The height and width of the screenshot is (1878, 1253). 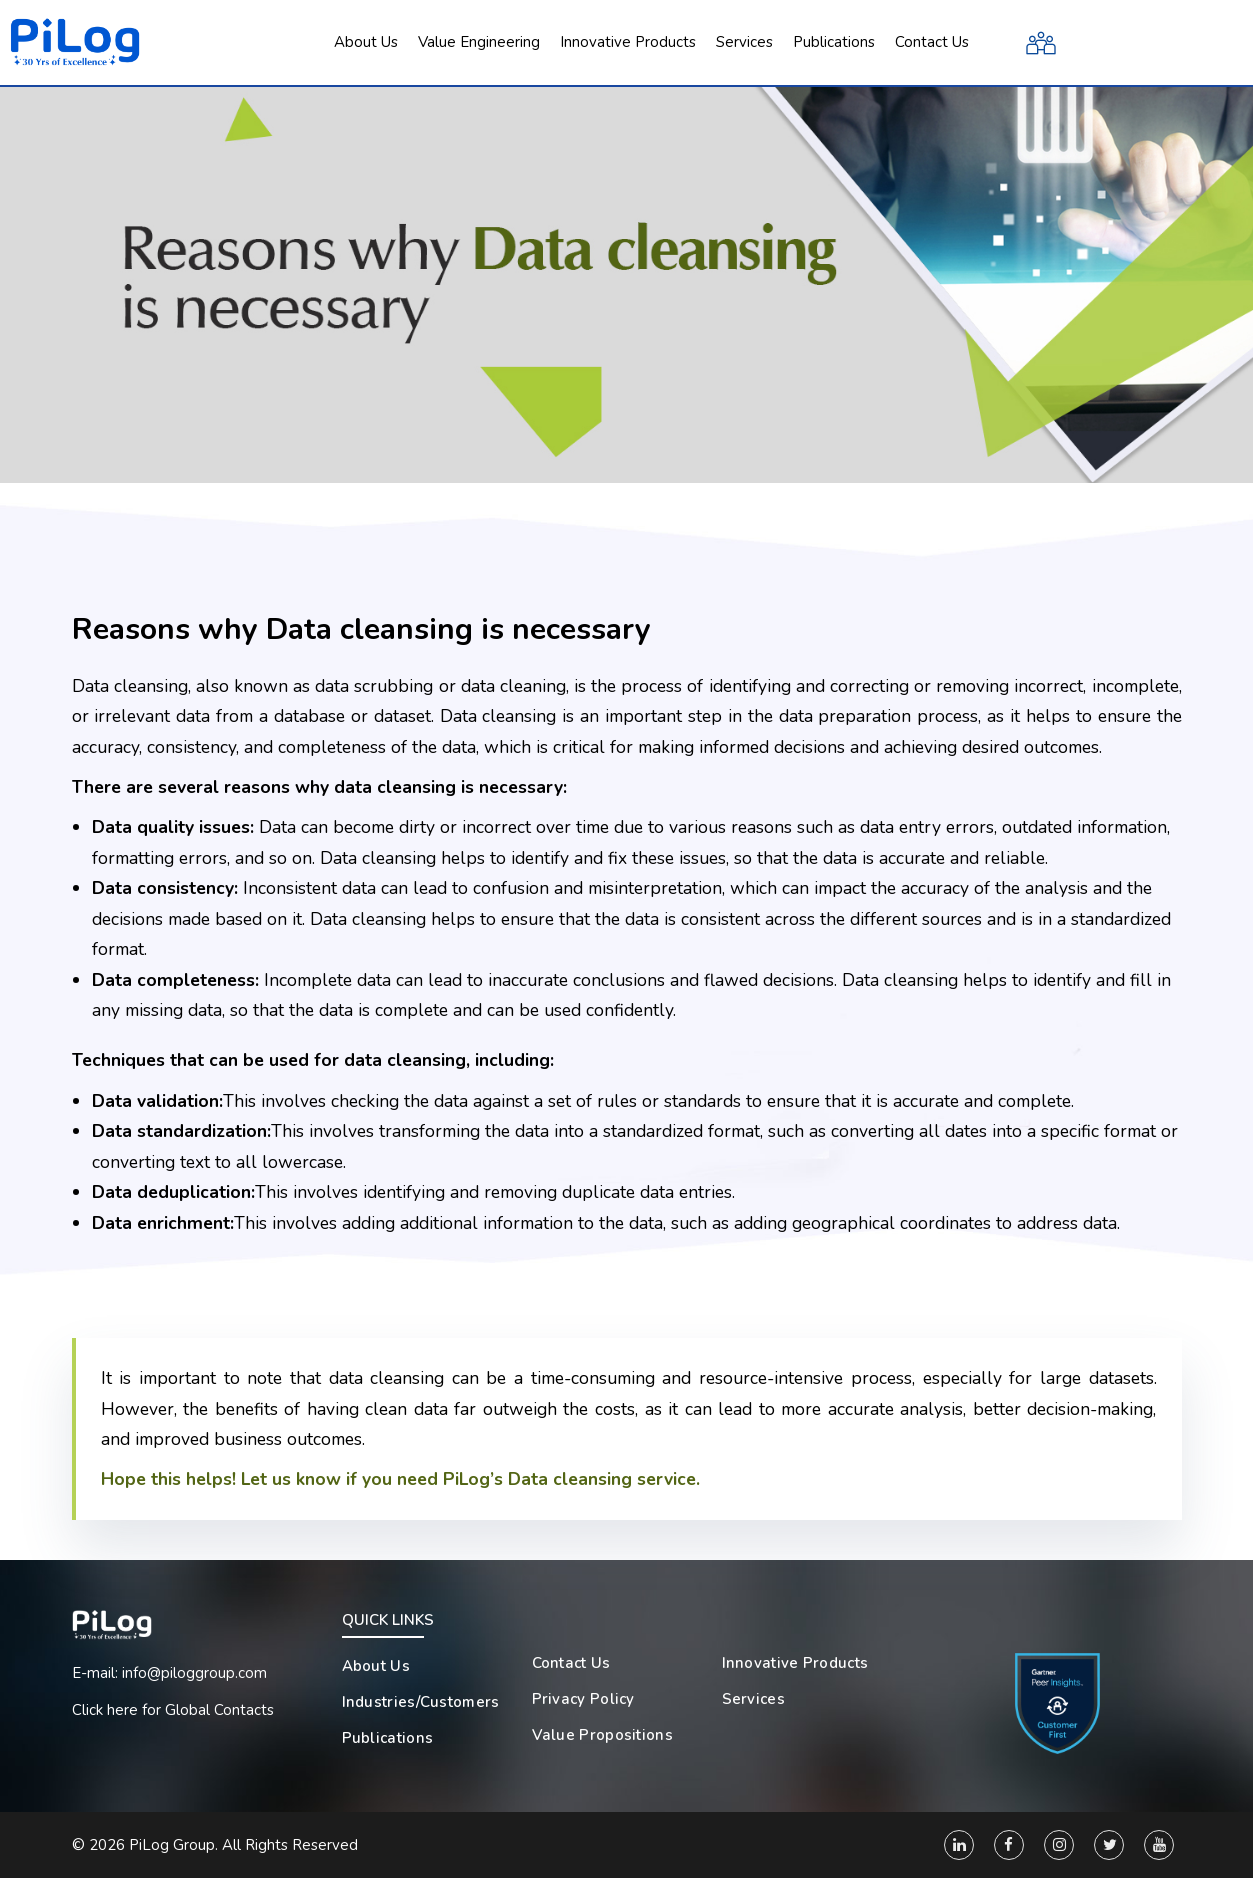 What do you see at coordinates (1159, 1845) in the screenshot?
I see `[You Tube]` at bounding box center [1159, 1845].